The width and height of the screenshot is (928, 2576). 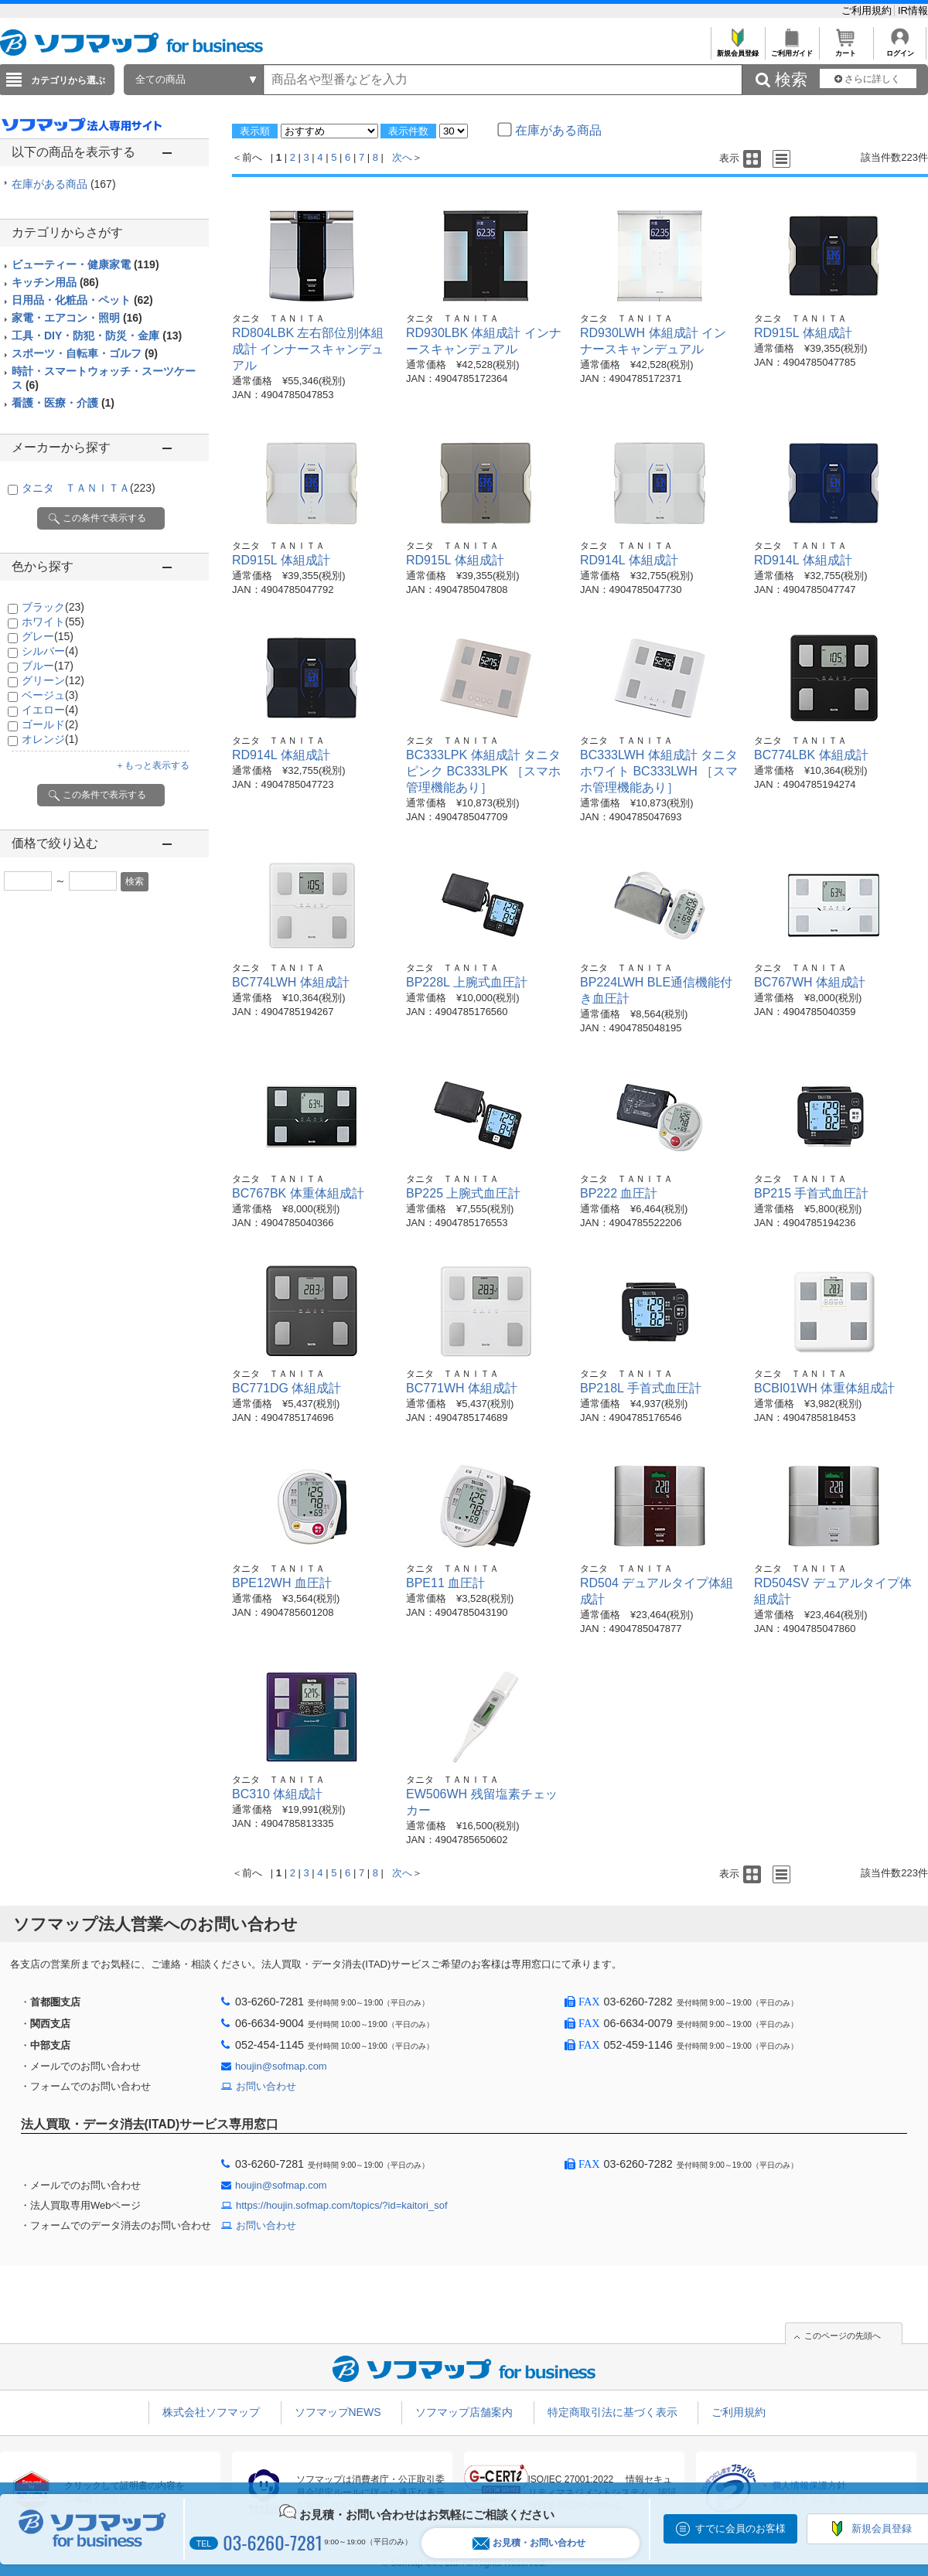 What do you see at coordinates (342, 2205) in the screenshot?
I see `https://houjin.sofmap.com/topics/?id=kaitori_sof` at bounding box center [342, 2205].